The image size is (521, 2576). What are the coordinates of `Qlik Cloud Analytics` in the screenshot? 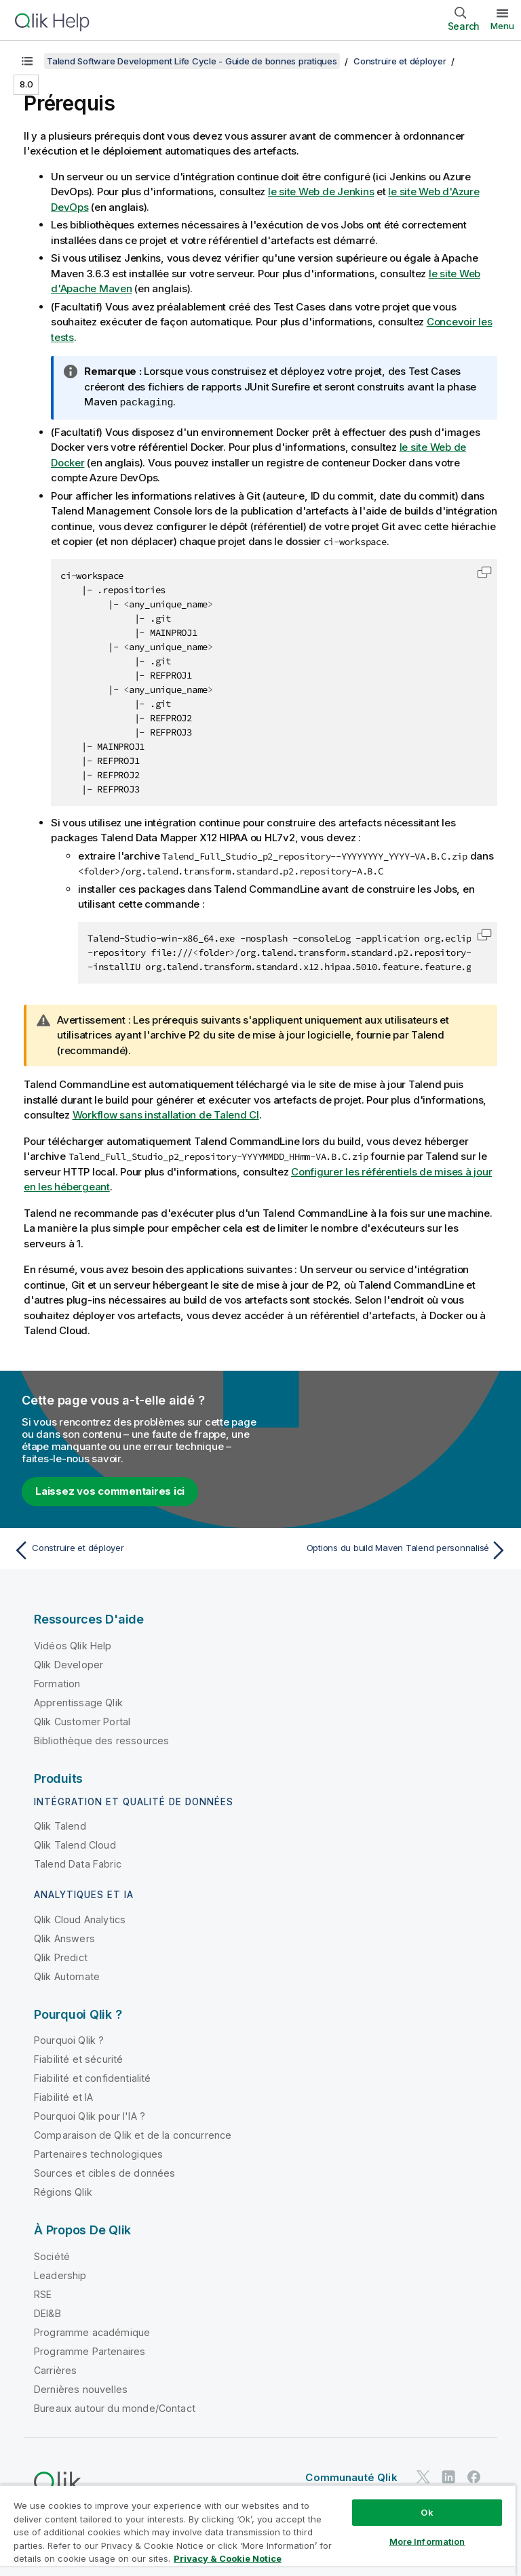 It's located at (80, 1919).